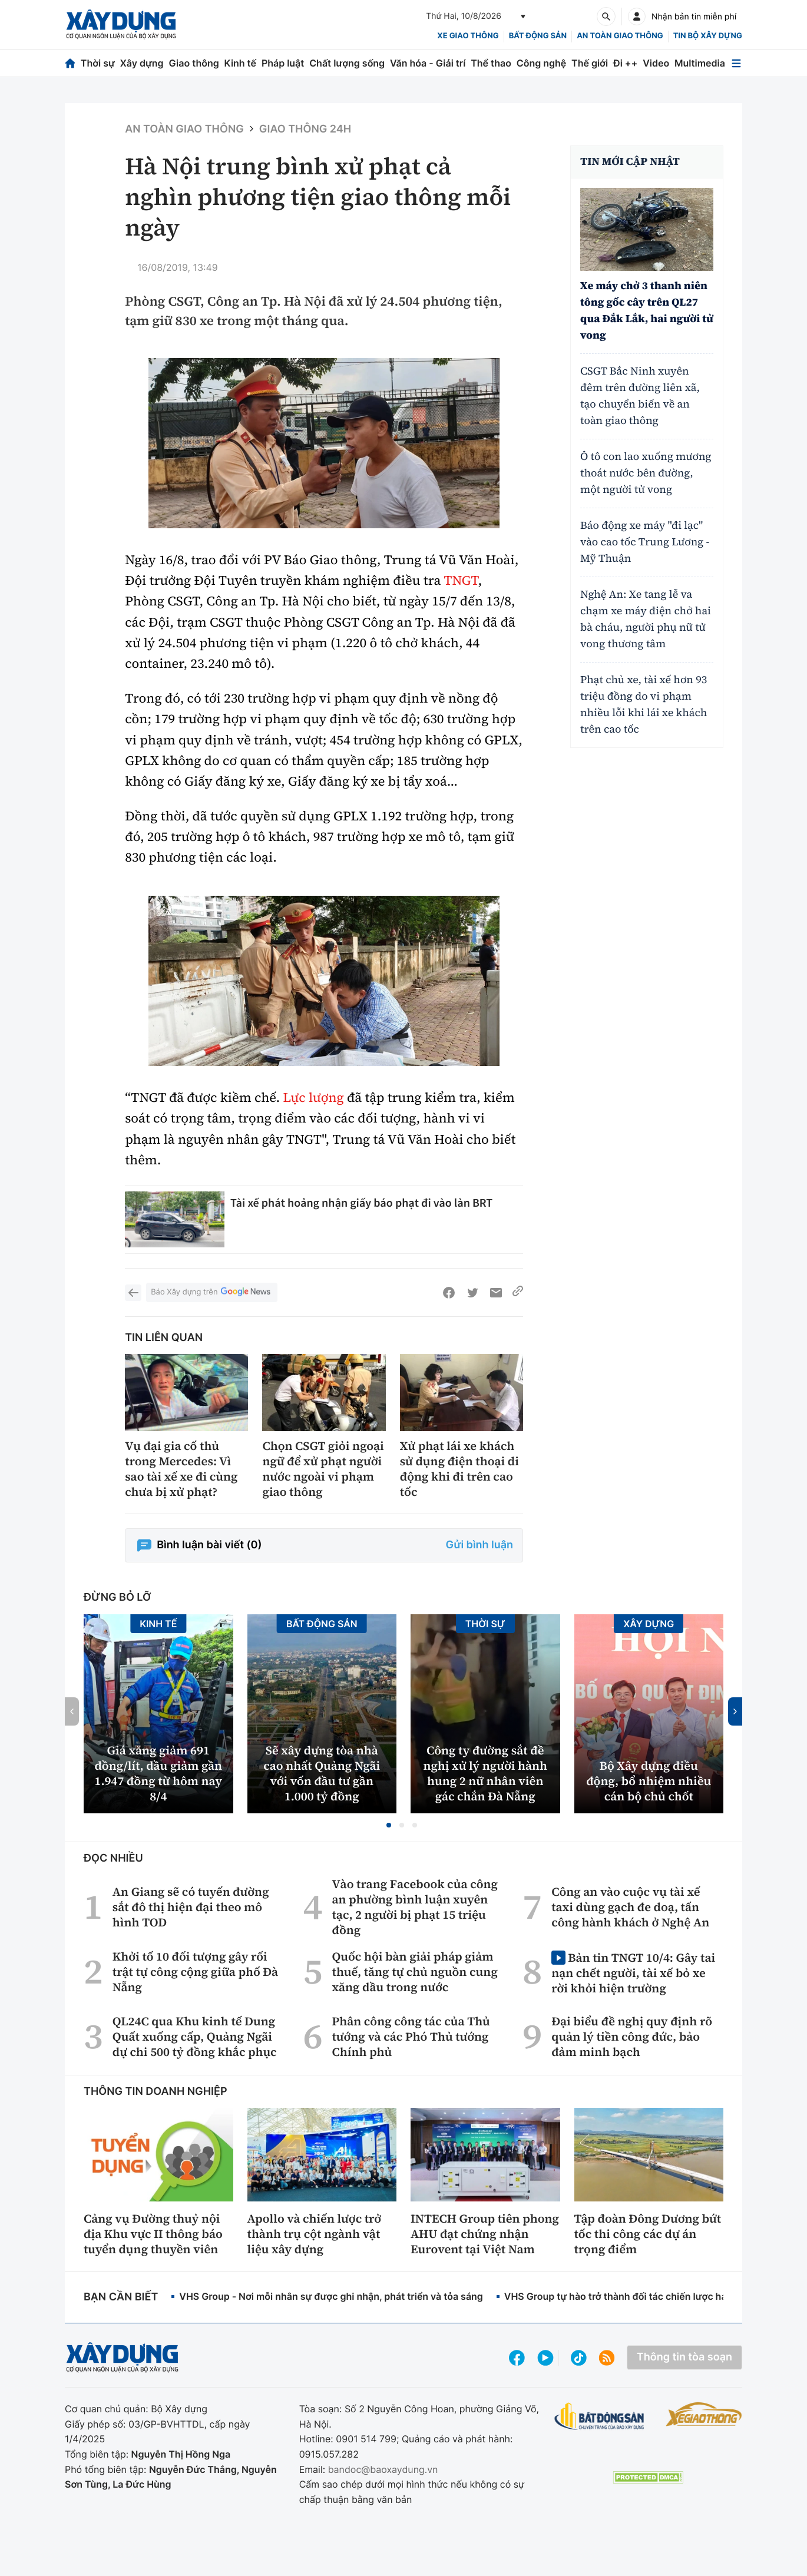 This screenshot has width=807, height=2576. What do you see at coordinates (589, 63) in the screenshot?
I see `Thế giới` at bounding box center [589, 63].